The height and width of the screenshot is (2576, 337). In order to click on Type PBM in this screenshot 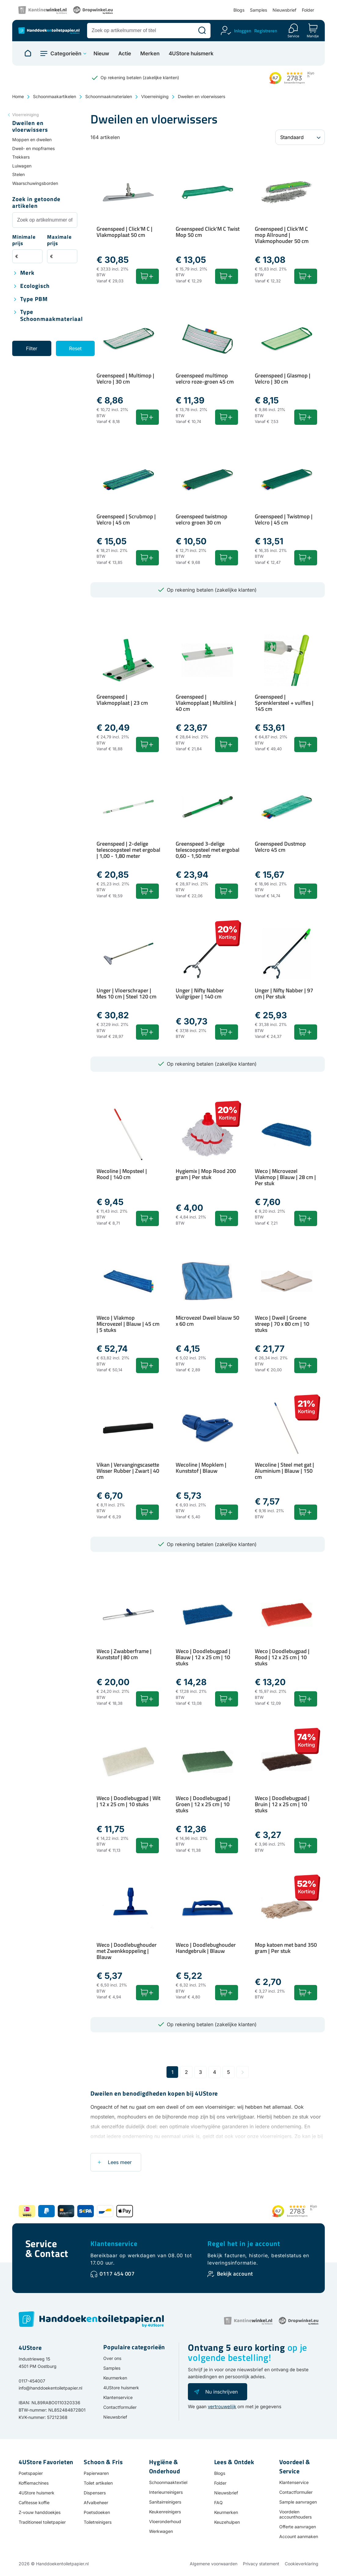, I will do `click(34, 299)`.